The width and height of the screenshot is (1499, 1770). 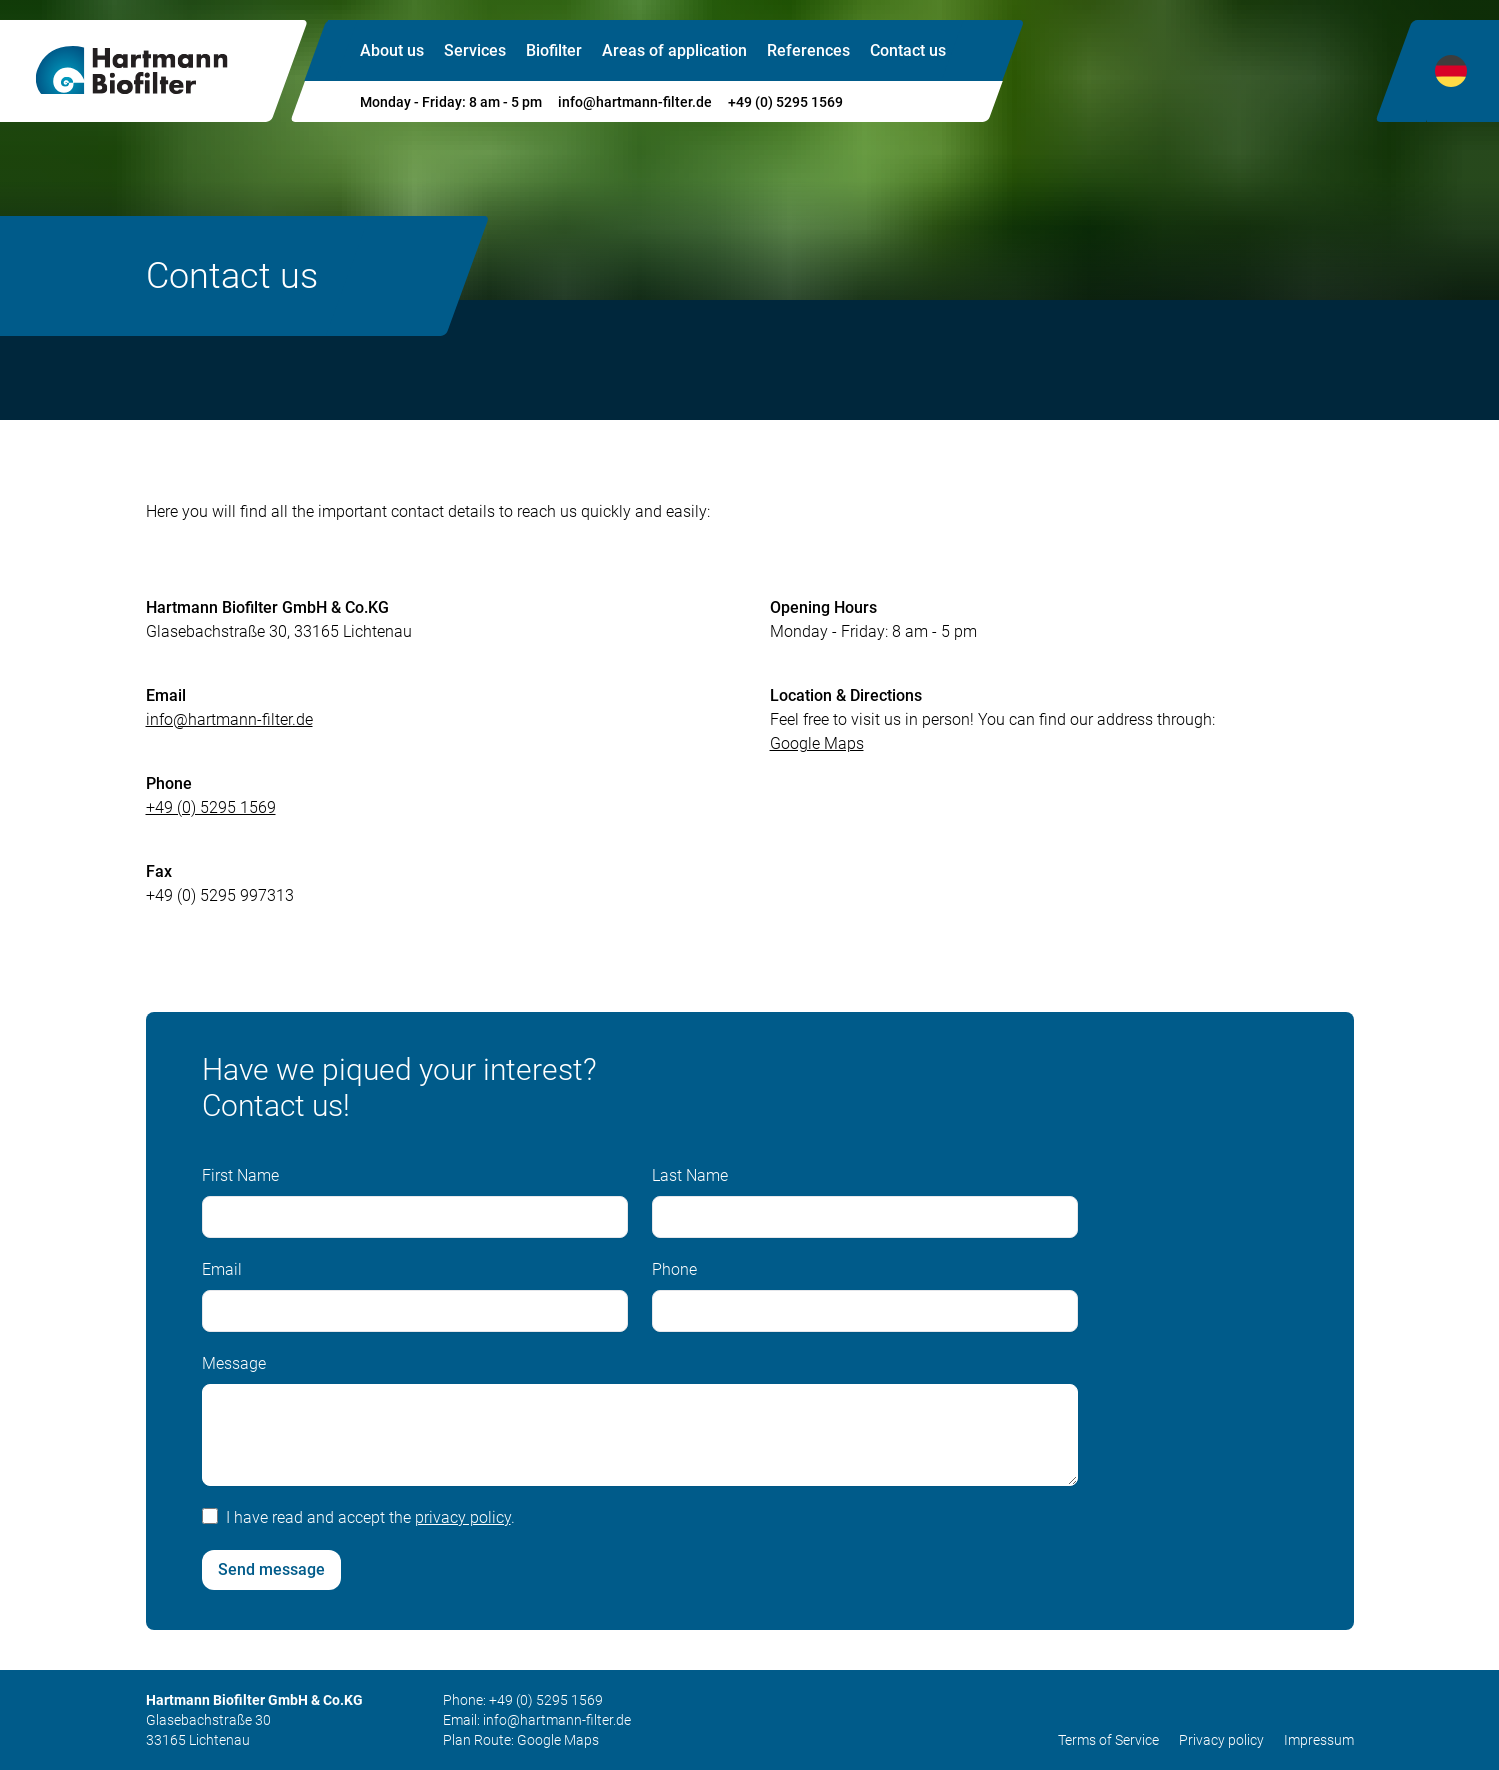 I want to click on Last Name, so click(x=690, y=1183).